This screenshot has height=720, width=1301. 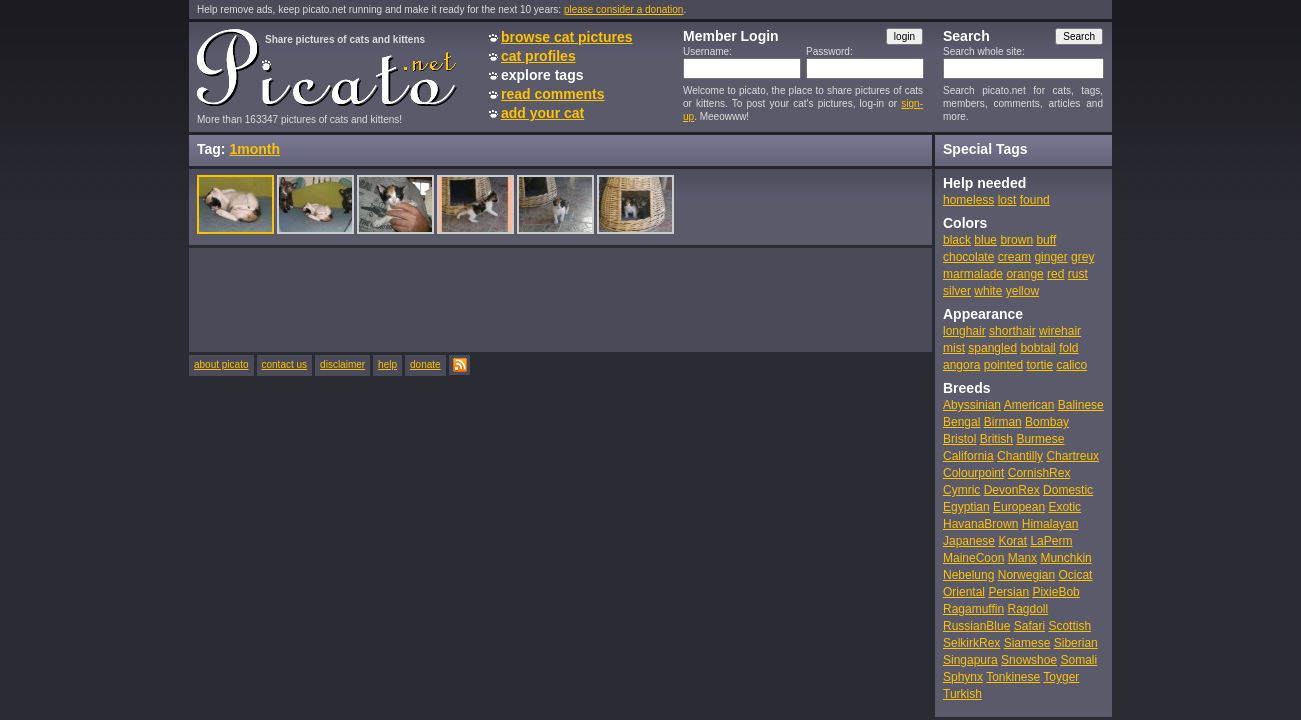 I want to click on [Advertisement], so click(x=561, y=299).